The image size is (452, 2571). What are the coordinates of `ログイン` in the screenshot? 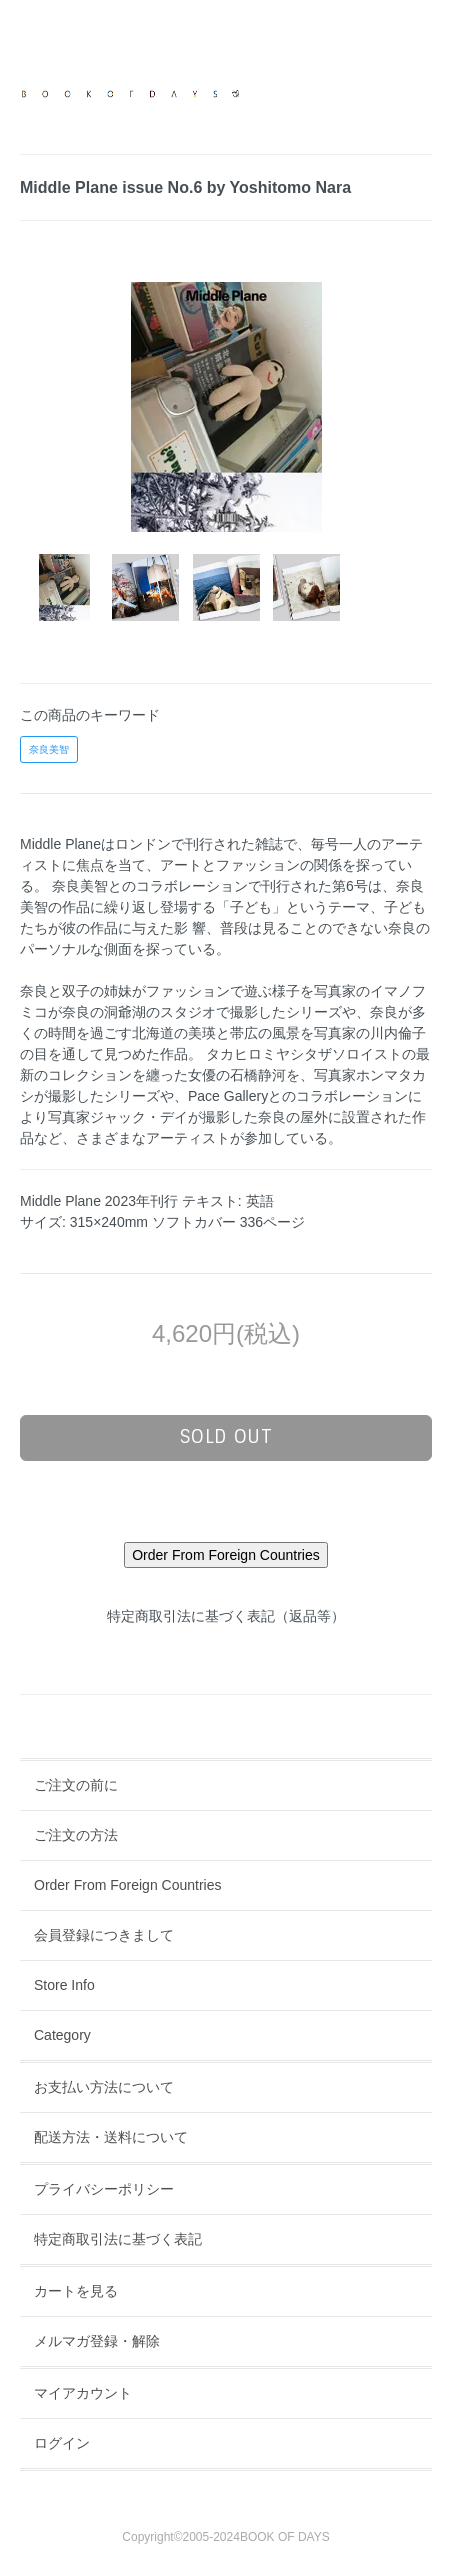 It's located at (62, 2443).